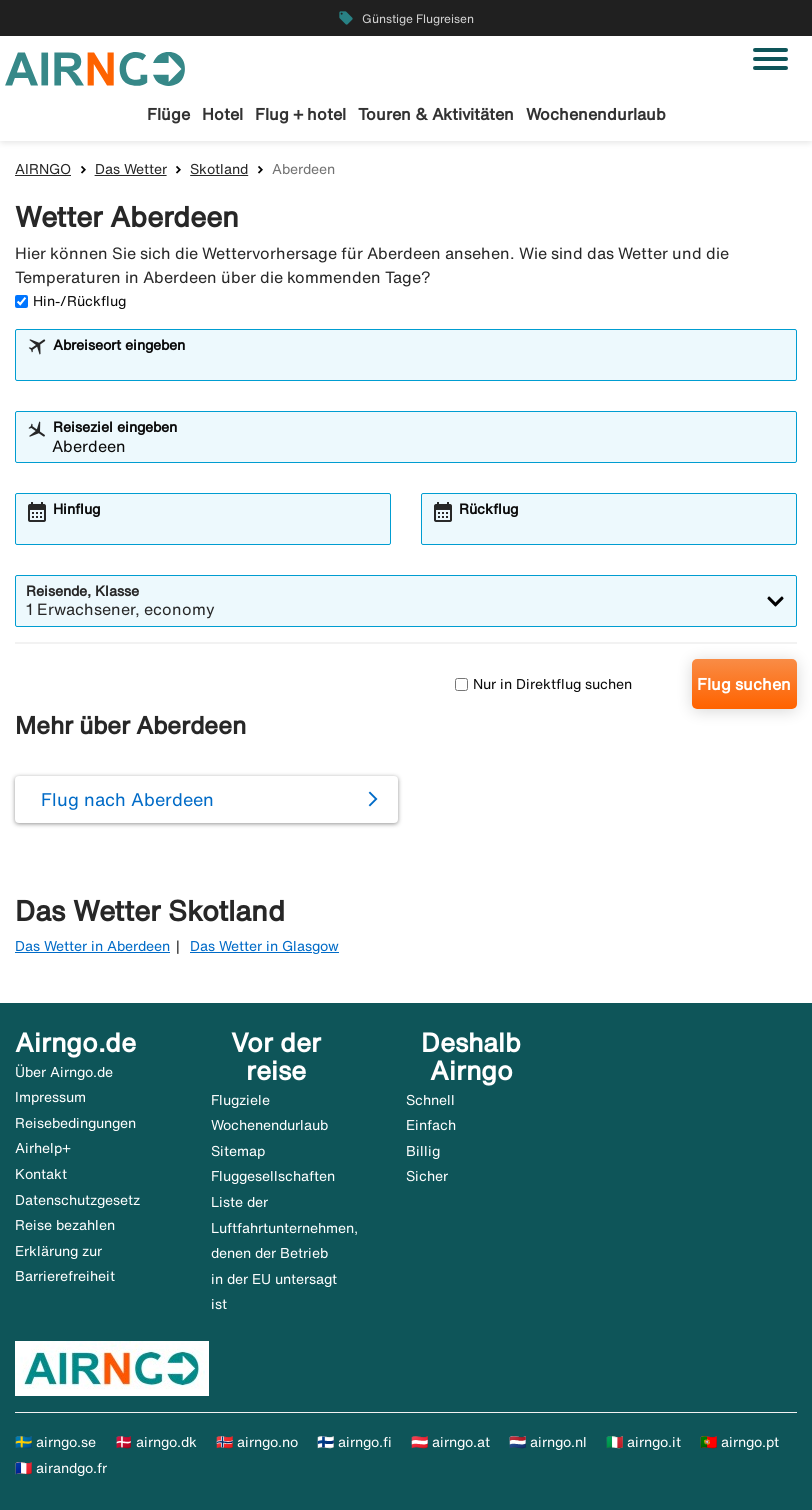  What do you see at coordinates (43, 169) in the screenshot?
I see `AIRNGO` at bounding box center [43, 169].